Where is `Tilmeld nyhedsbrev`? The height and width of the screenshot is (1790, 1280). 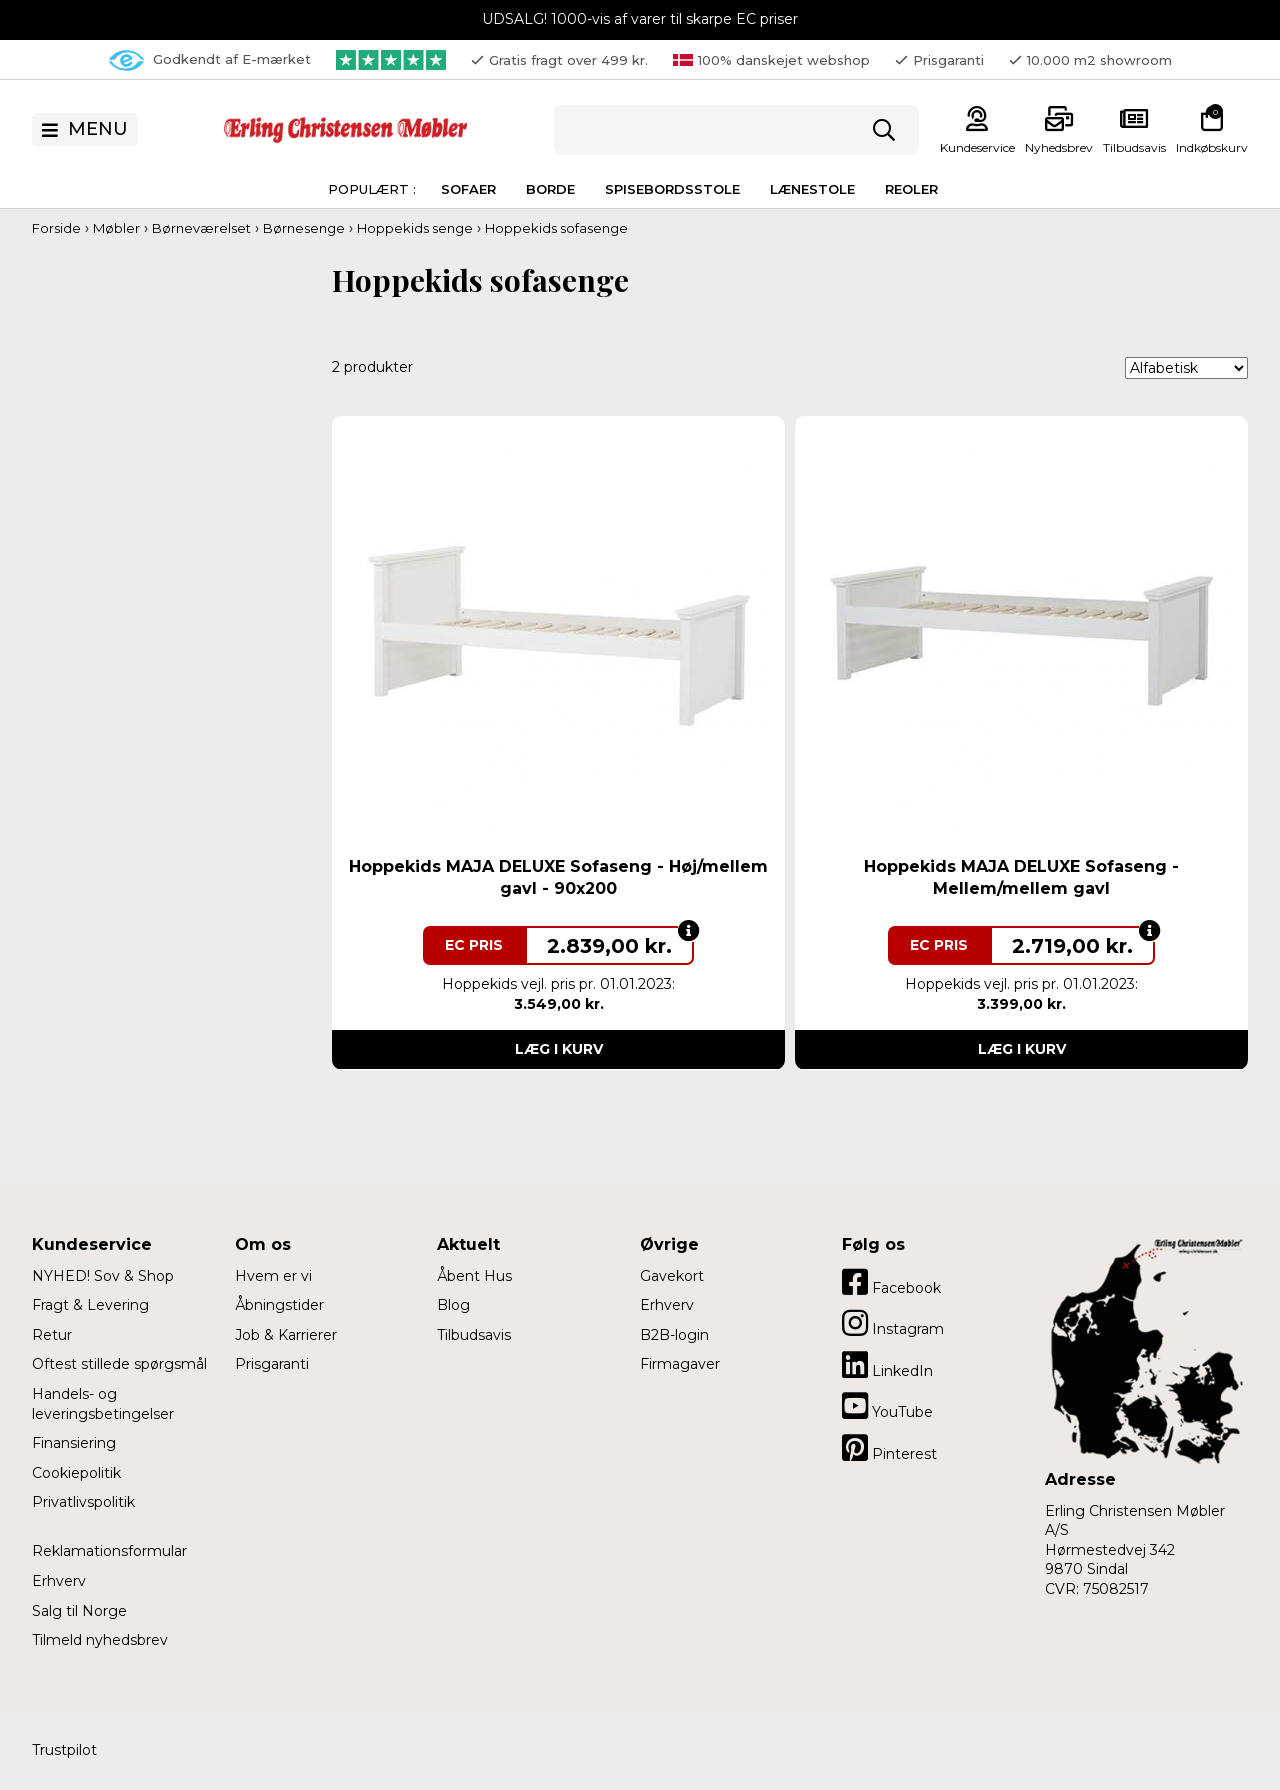
Tilmeld nyhedsbrev is located at coordinates (100, 1640).